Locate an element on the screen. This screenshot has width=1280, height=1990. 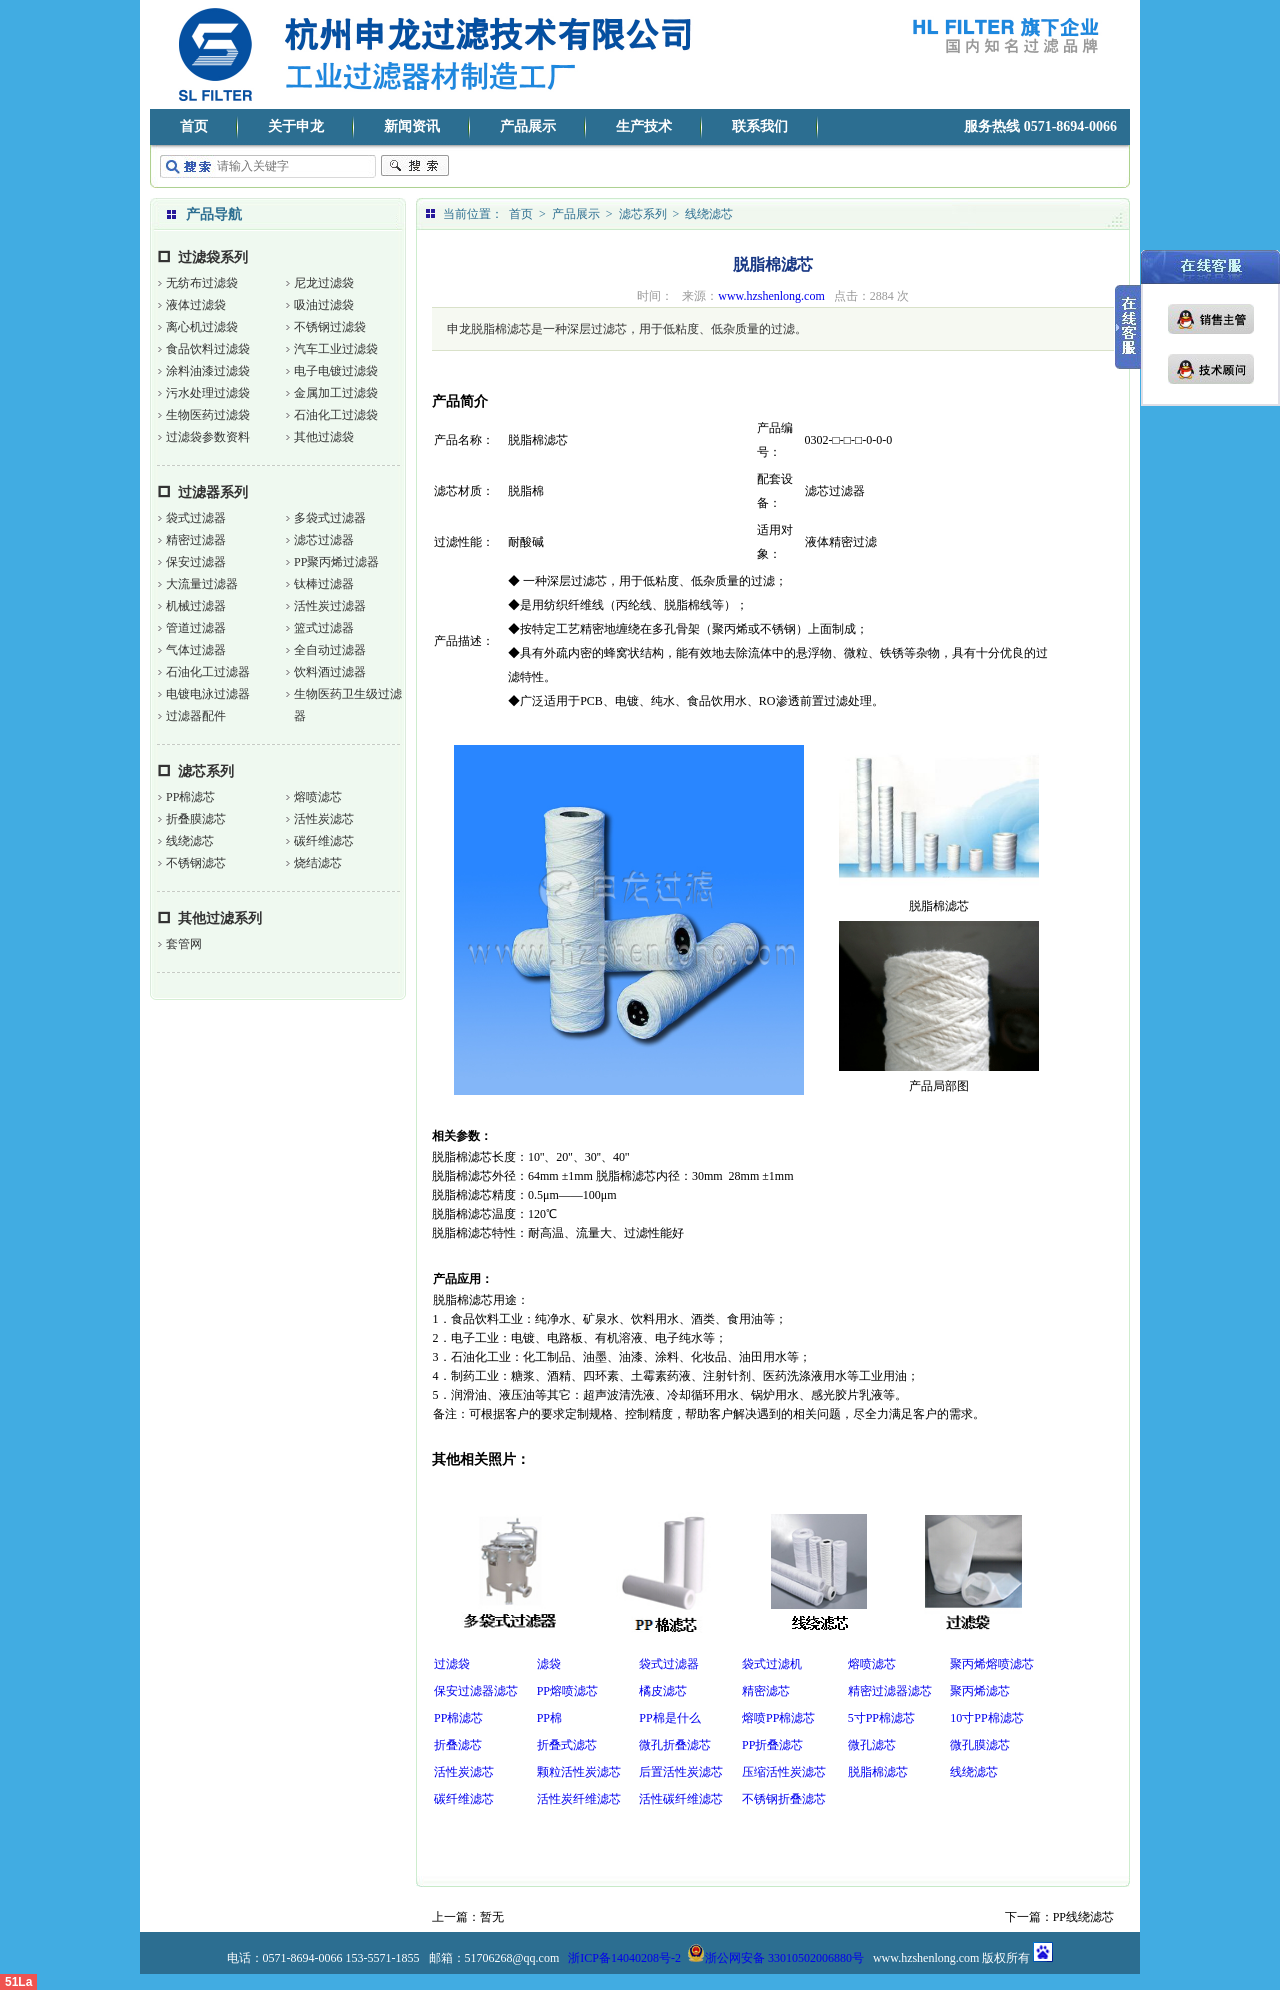
PP棉 is located at coordinates (549, 1718).